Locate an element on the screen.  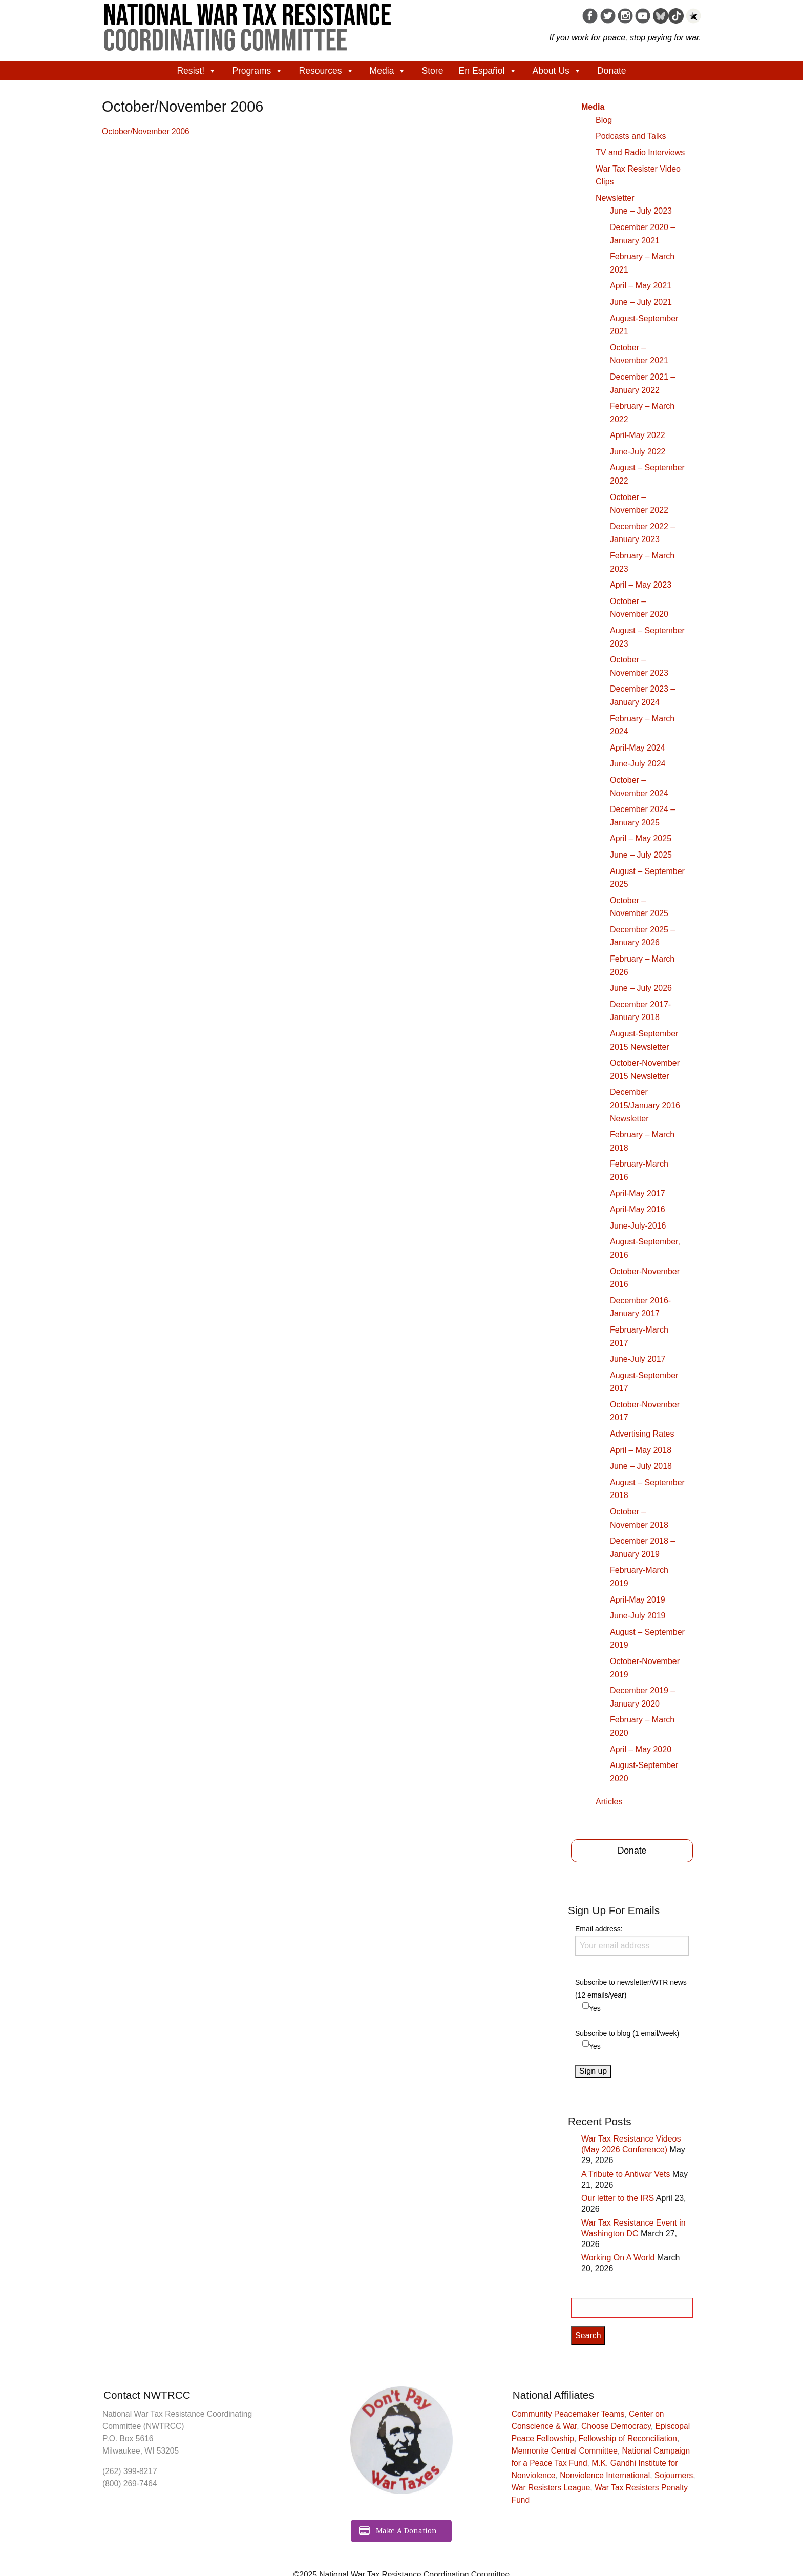
June – July 2018 is located at coordinates (641, 1466).